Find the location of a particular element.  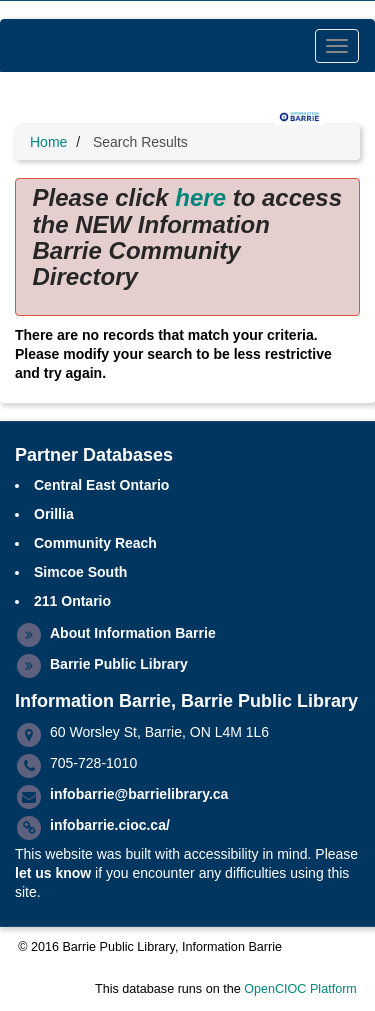

Simcoe South is located at coordinates (80, 572).